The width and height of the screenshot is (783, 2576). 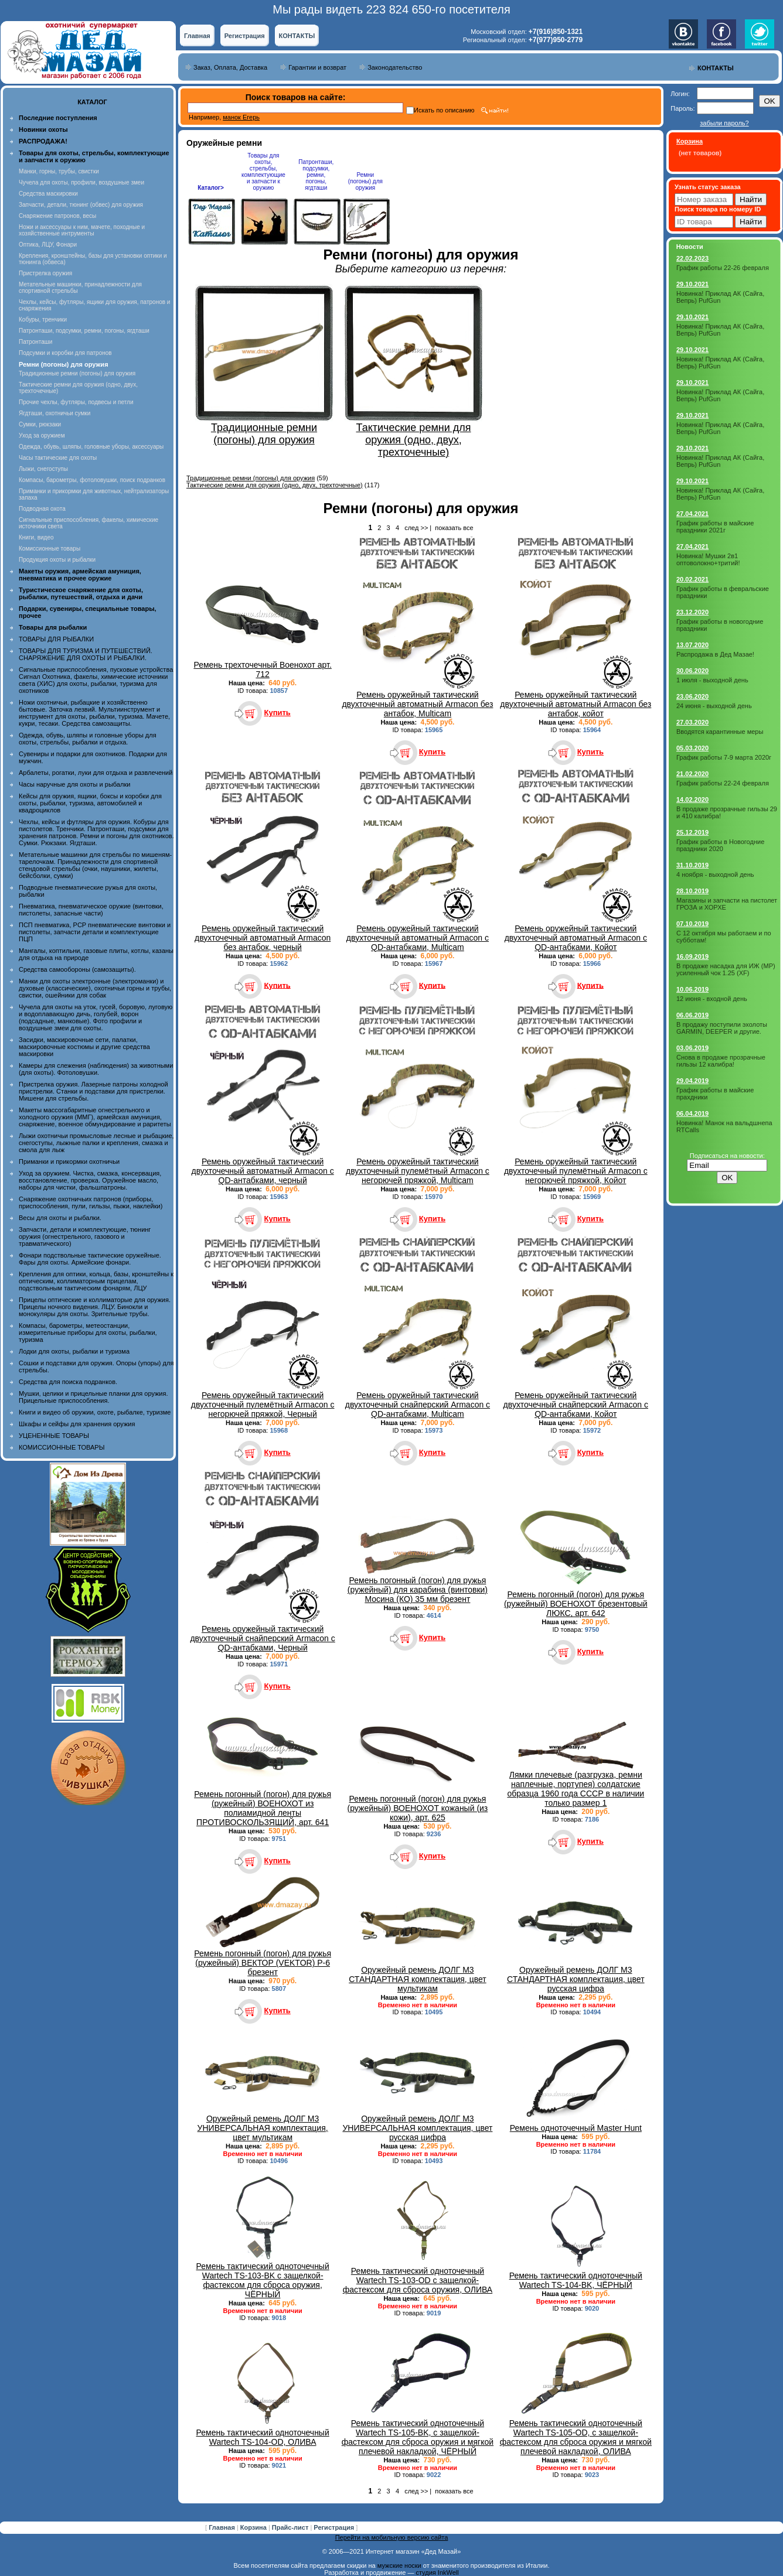 I want to click on УЦЕНЕННЫЕ ТОВАРЫ, so click(x=54, y=1435).